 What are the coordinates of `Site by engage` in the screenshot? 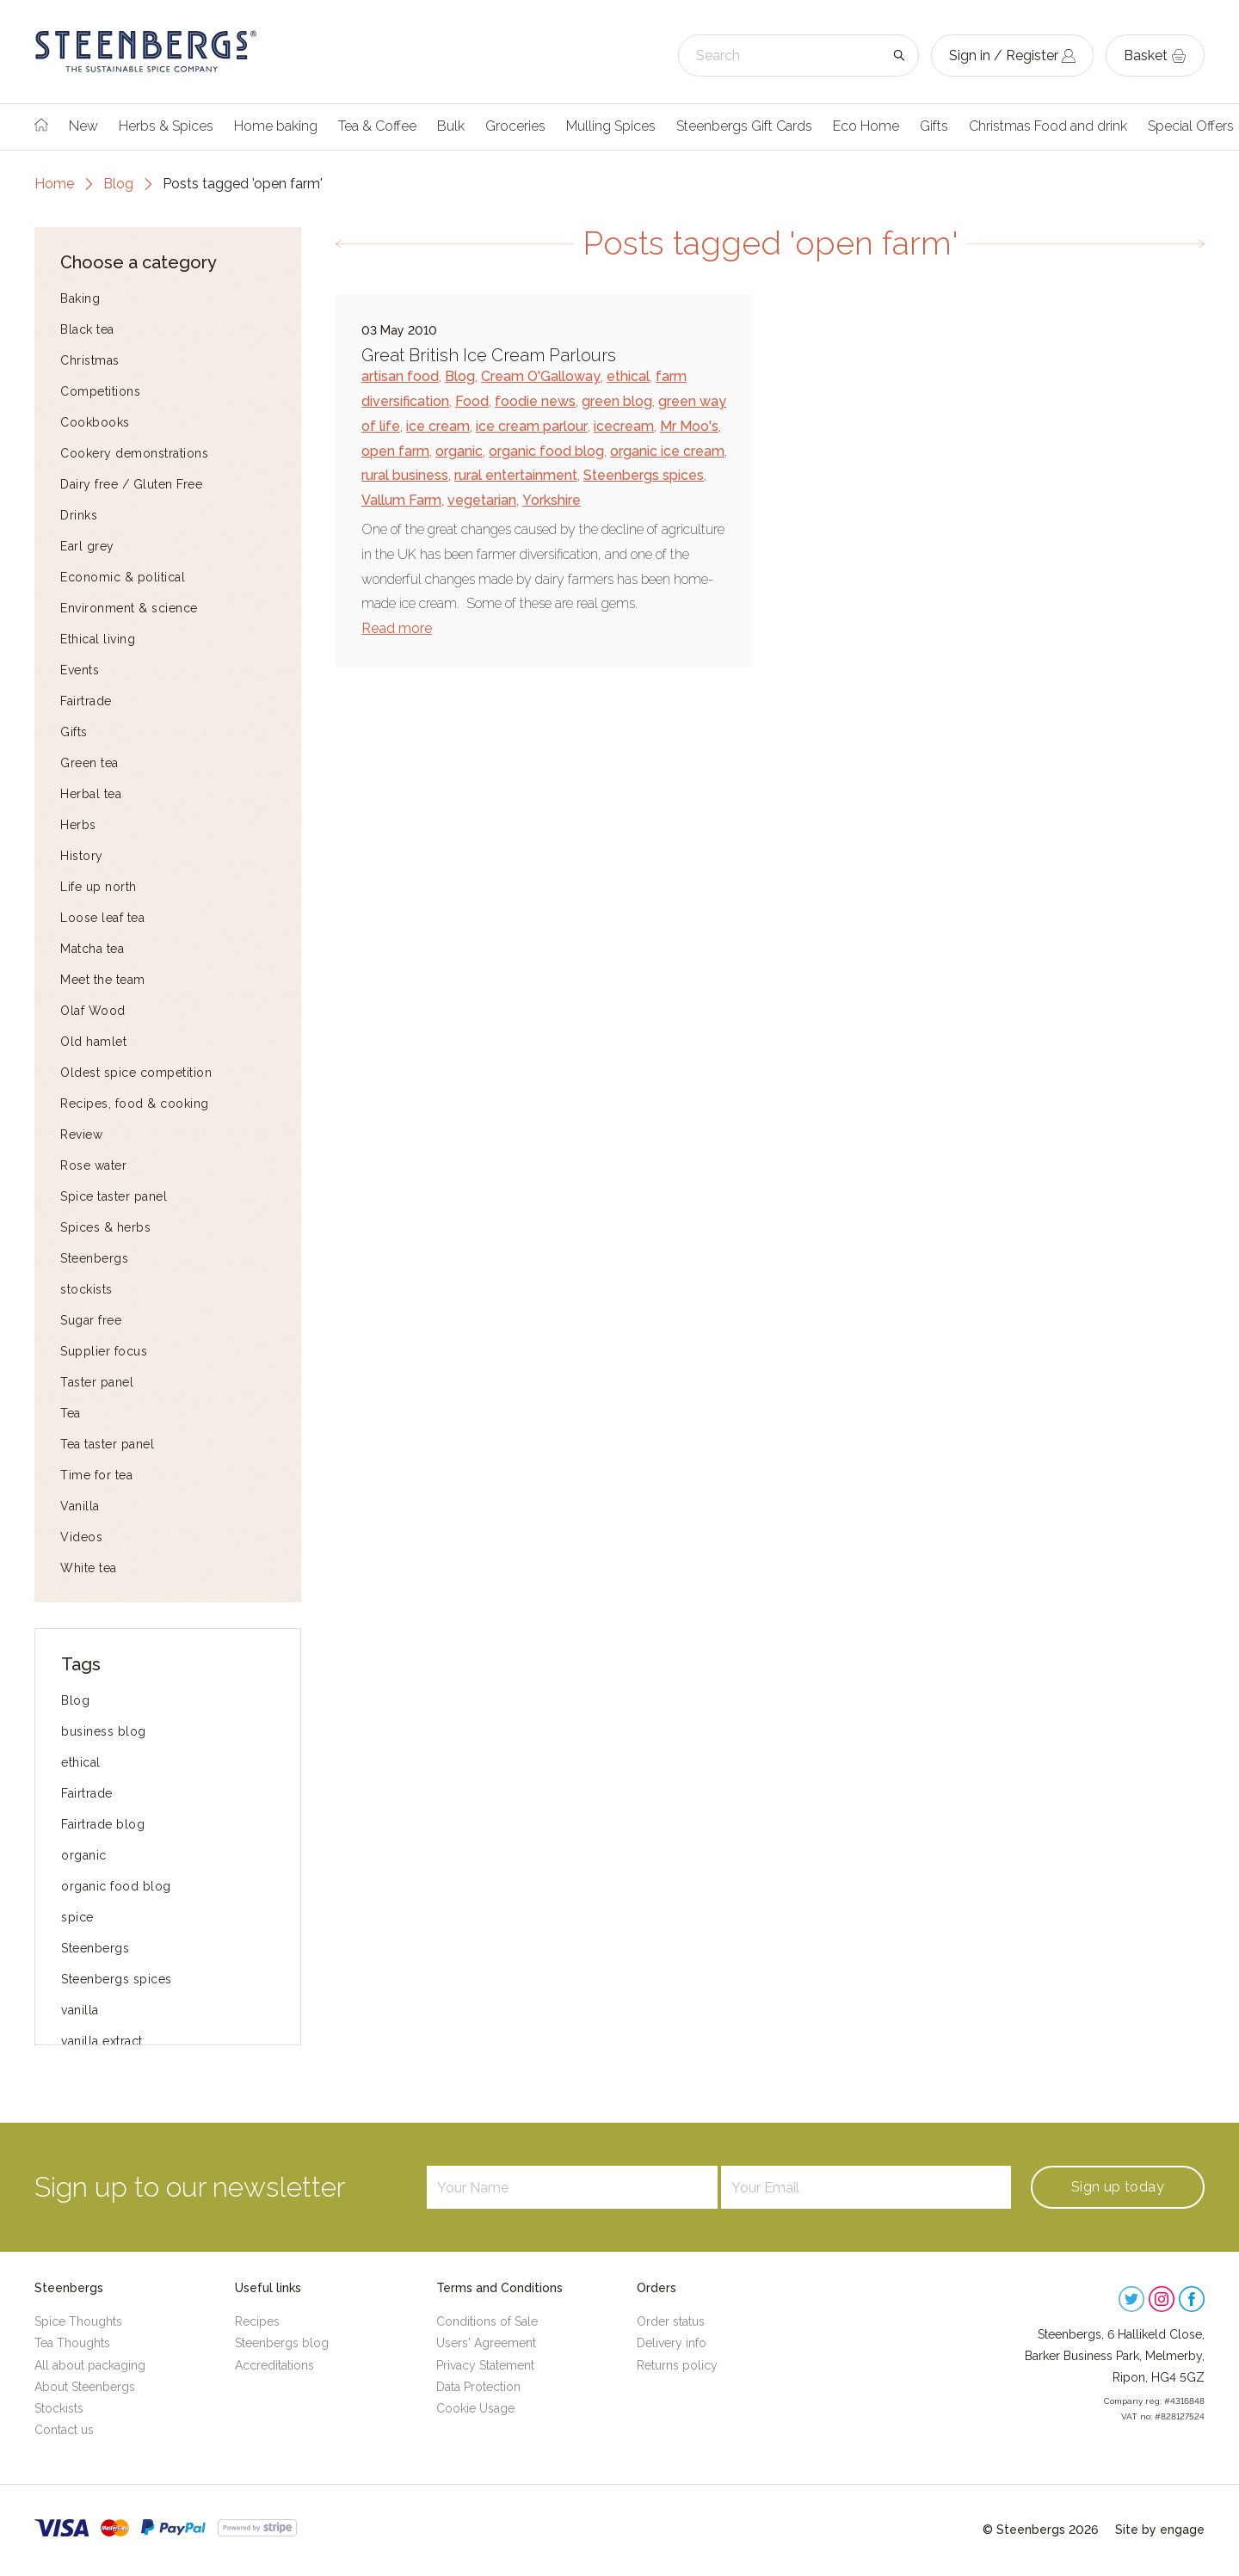 It's located at (1160, 2529).